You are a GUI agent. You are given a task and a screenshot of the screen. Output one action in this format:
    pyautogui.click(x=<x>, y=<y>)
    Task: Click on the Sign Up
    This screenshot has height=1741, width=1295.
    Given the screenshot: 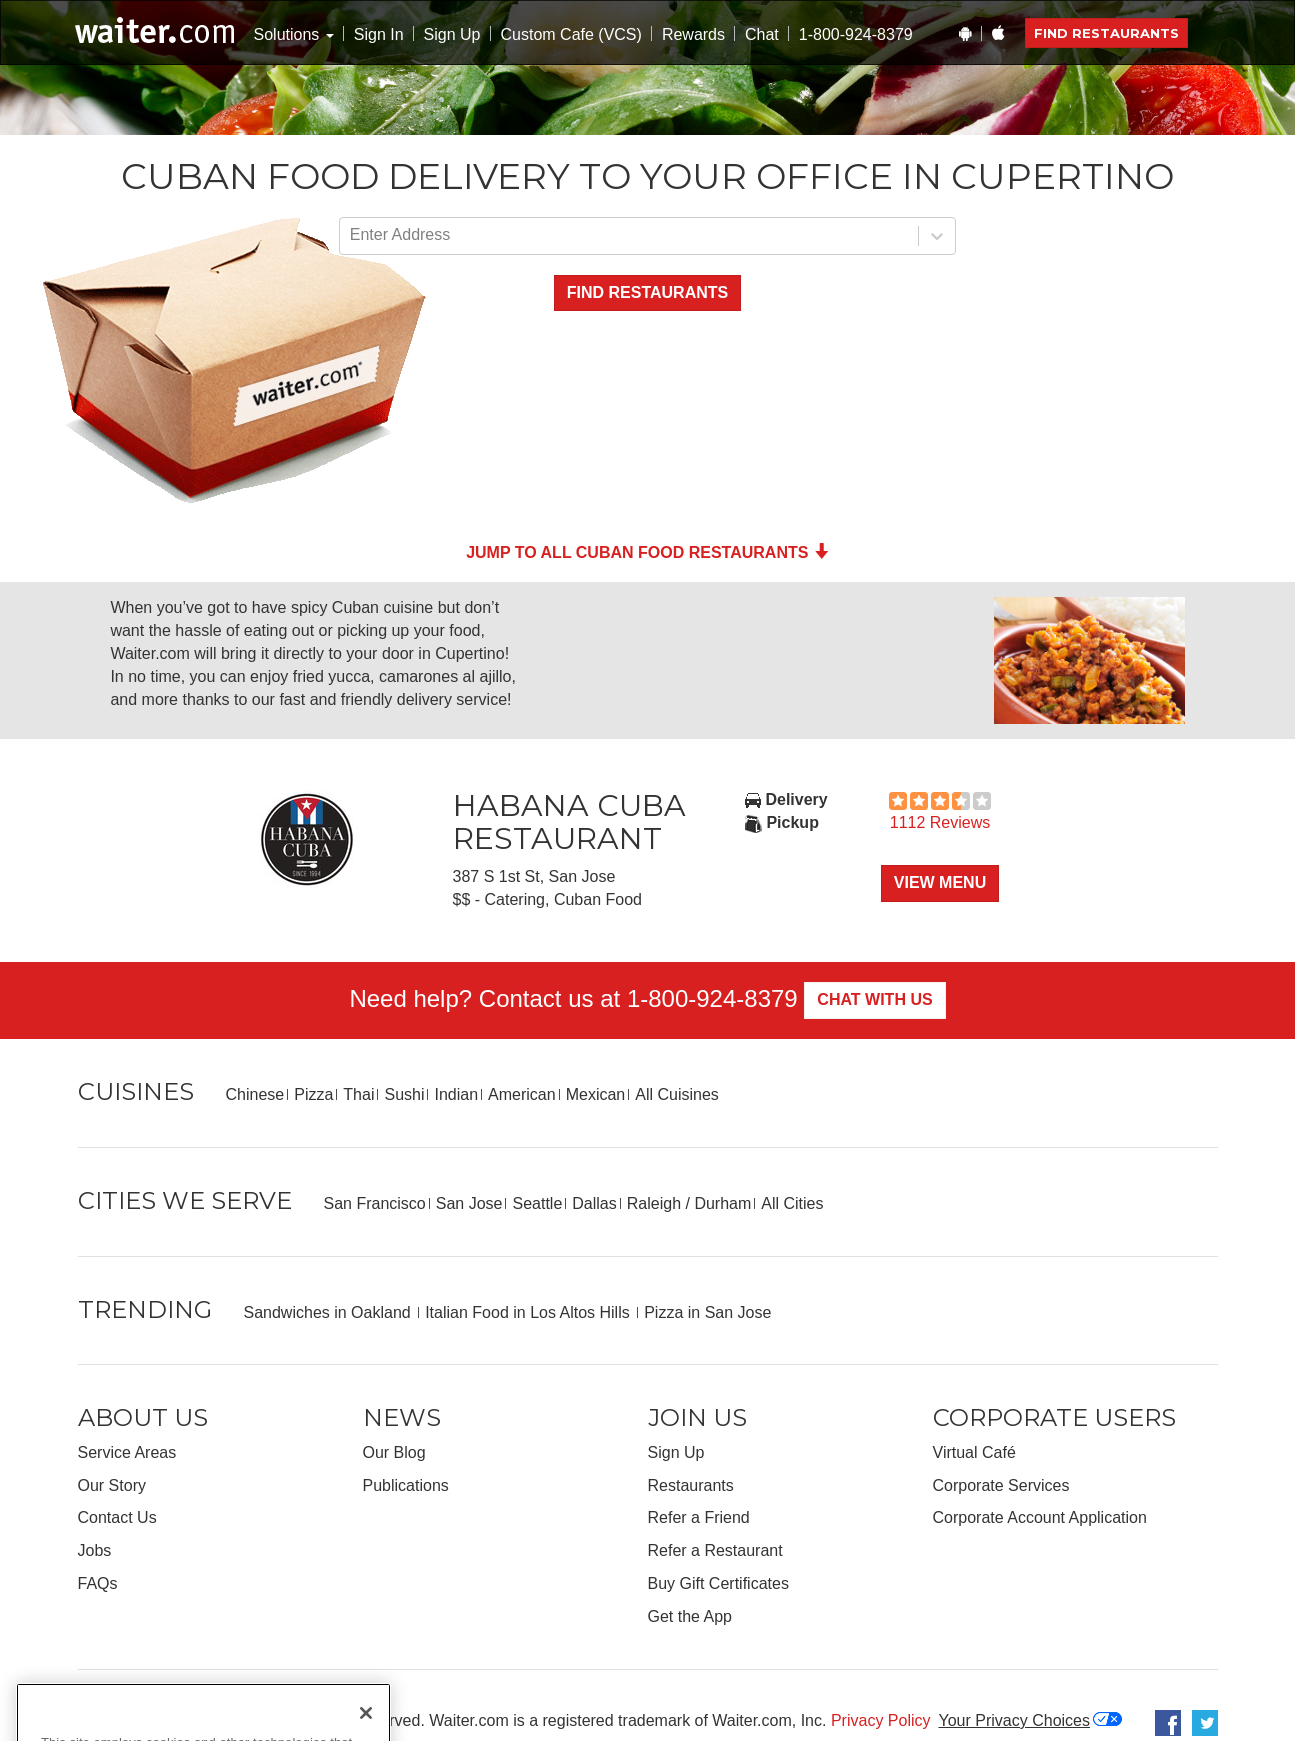 What is the action you would take?
    pyautogui.click(x=452, y=34)
    